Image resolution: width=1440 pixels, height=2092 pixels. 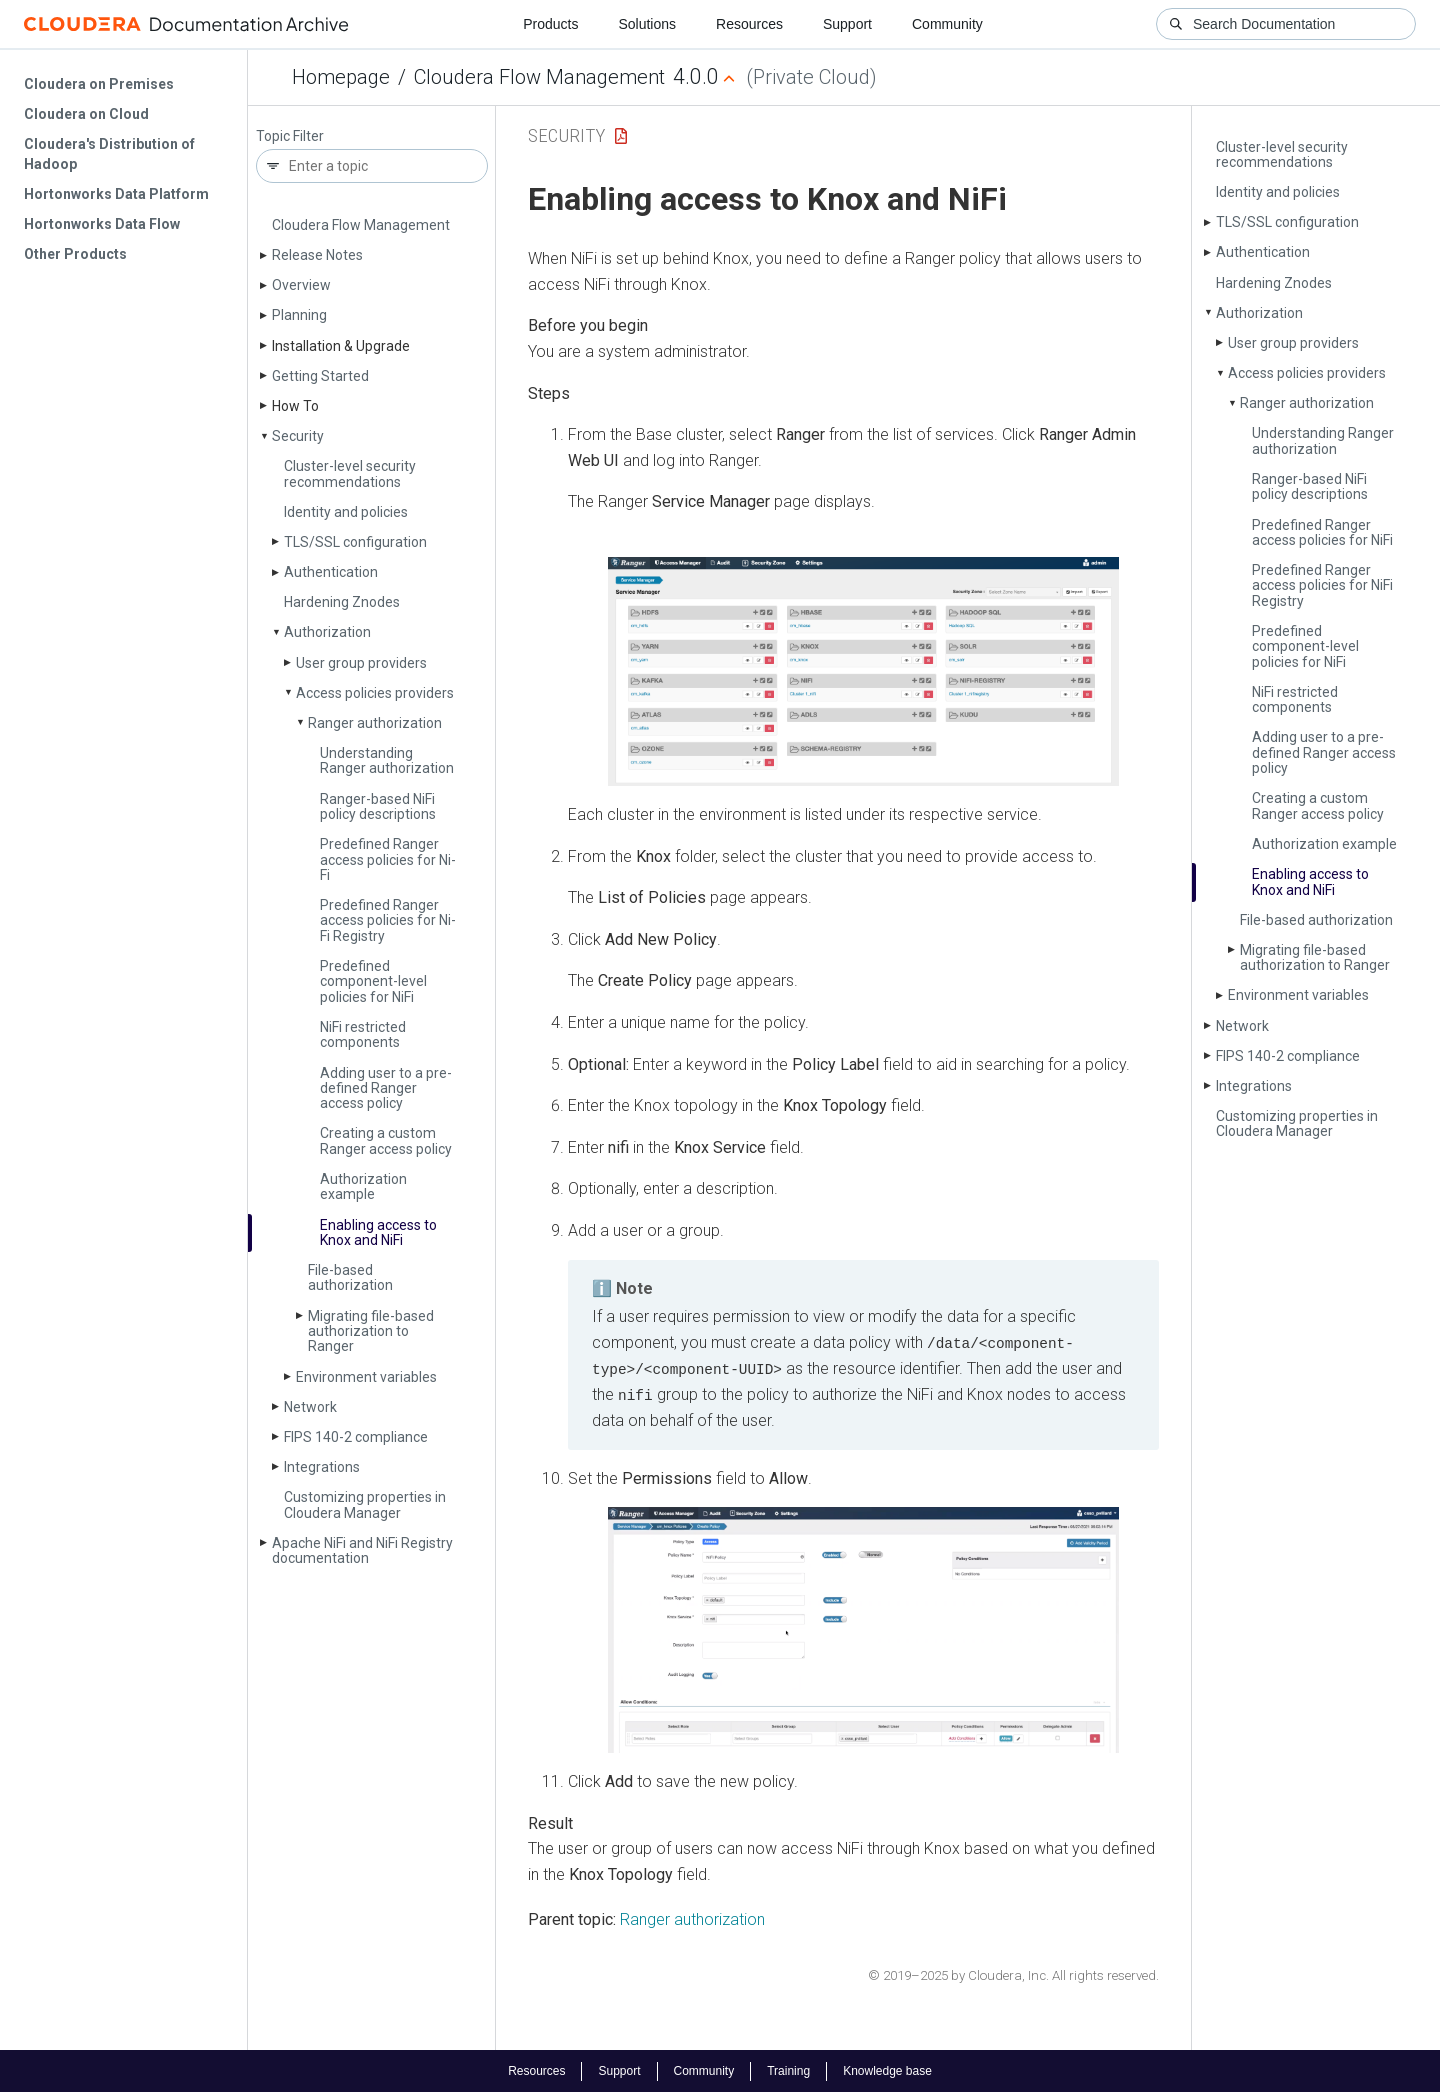 What do you see at coordinates (346, 512) in the screenshot?
I see `Identity and policies` at bounding box center [346, 512].